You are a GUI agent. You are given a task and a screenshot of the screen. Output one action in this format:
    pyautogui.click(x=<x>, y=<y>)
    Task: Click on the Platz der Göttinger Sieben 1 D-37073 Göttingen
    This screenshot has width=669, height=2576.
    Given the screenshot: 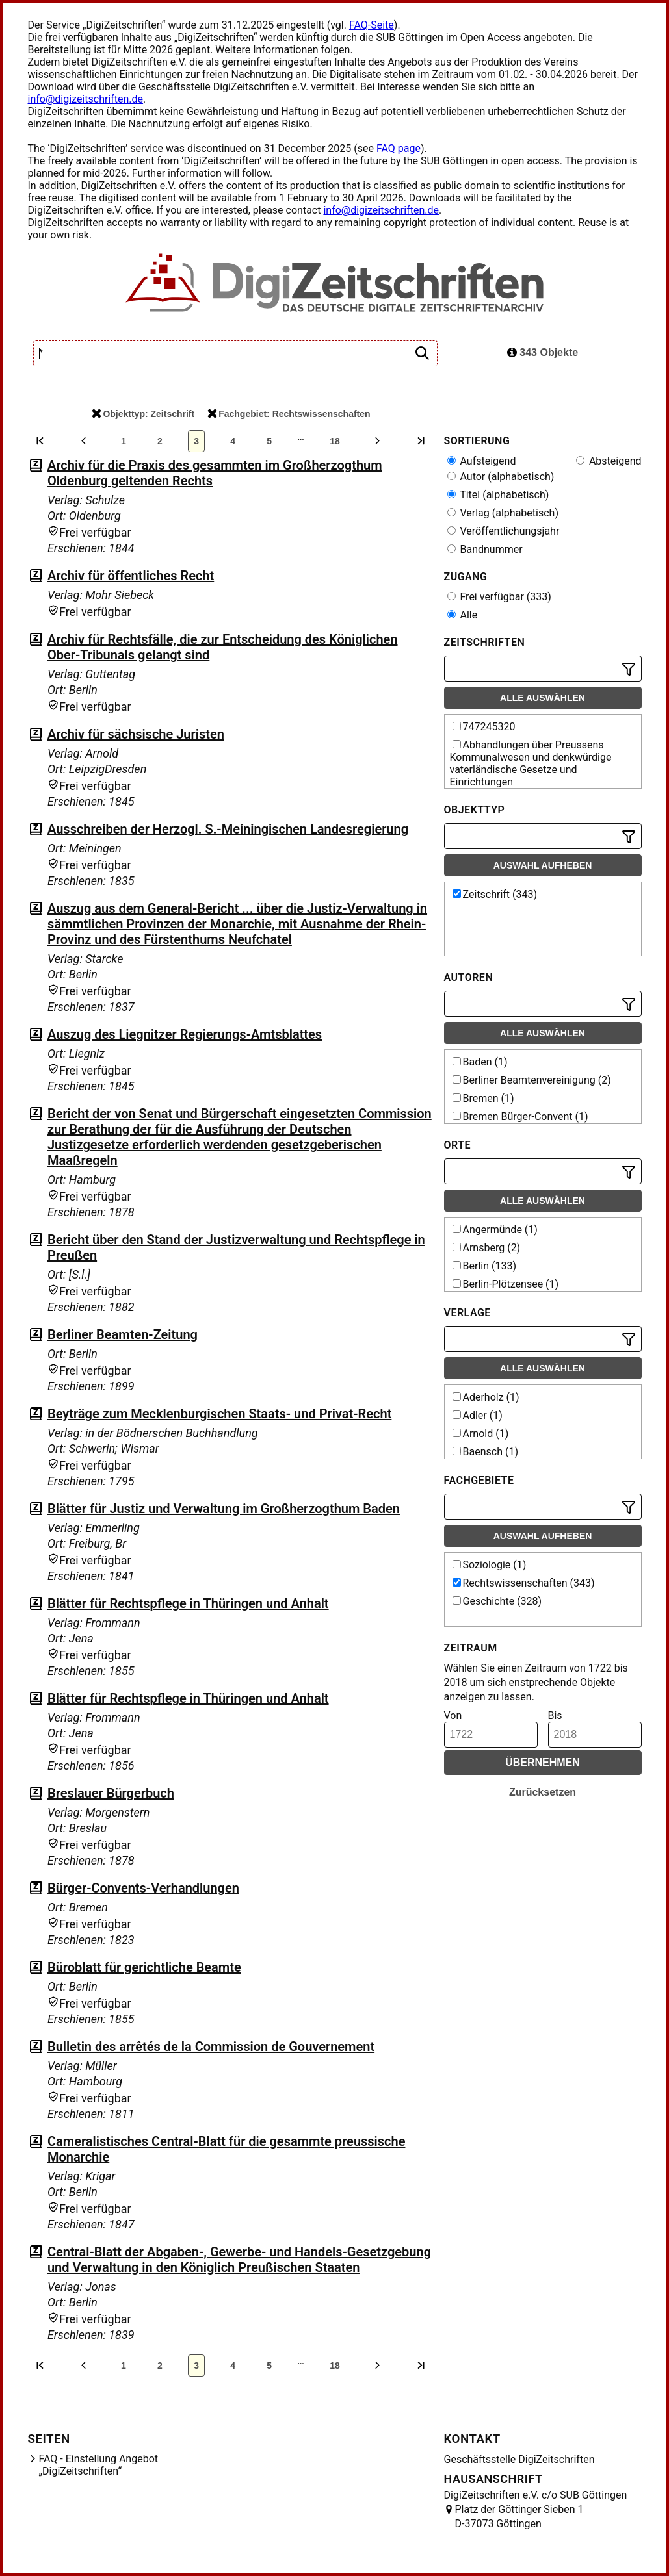 What is the action you would take?
    pyautogui.click(x=519, y=2516)
    